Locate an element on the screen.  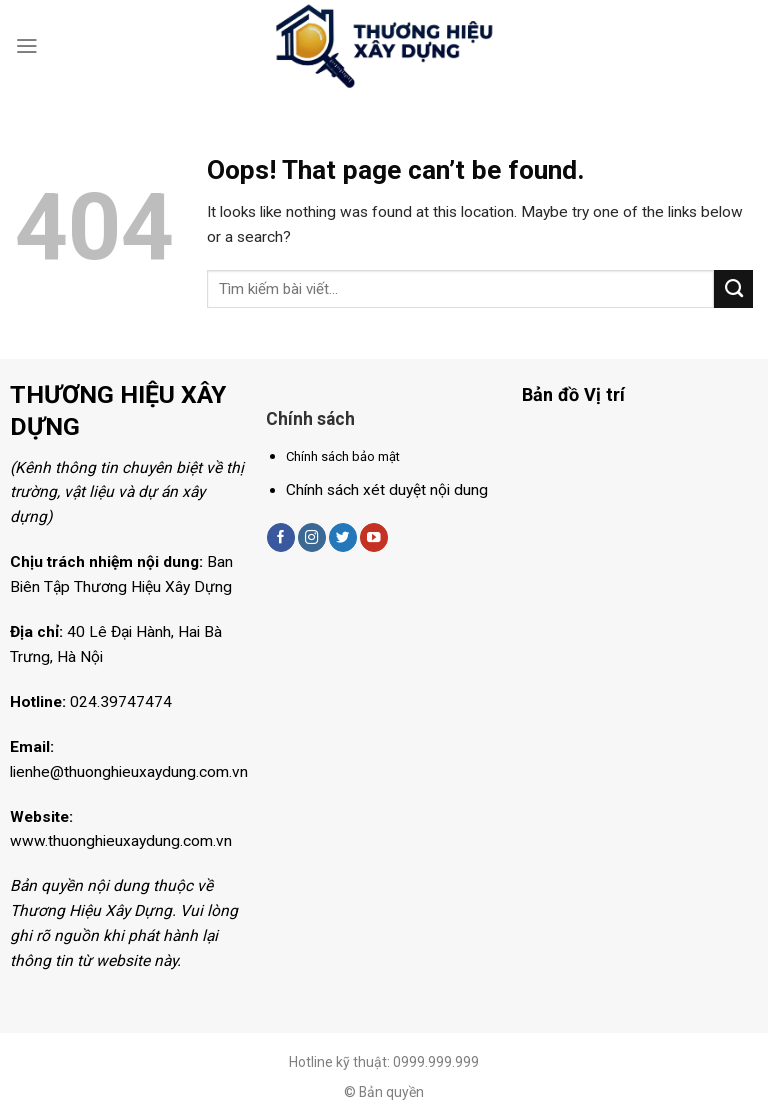
[Submit] is located at coordinates (733, 289).